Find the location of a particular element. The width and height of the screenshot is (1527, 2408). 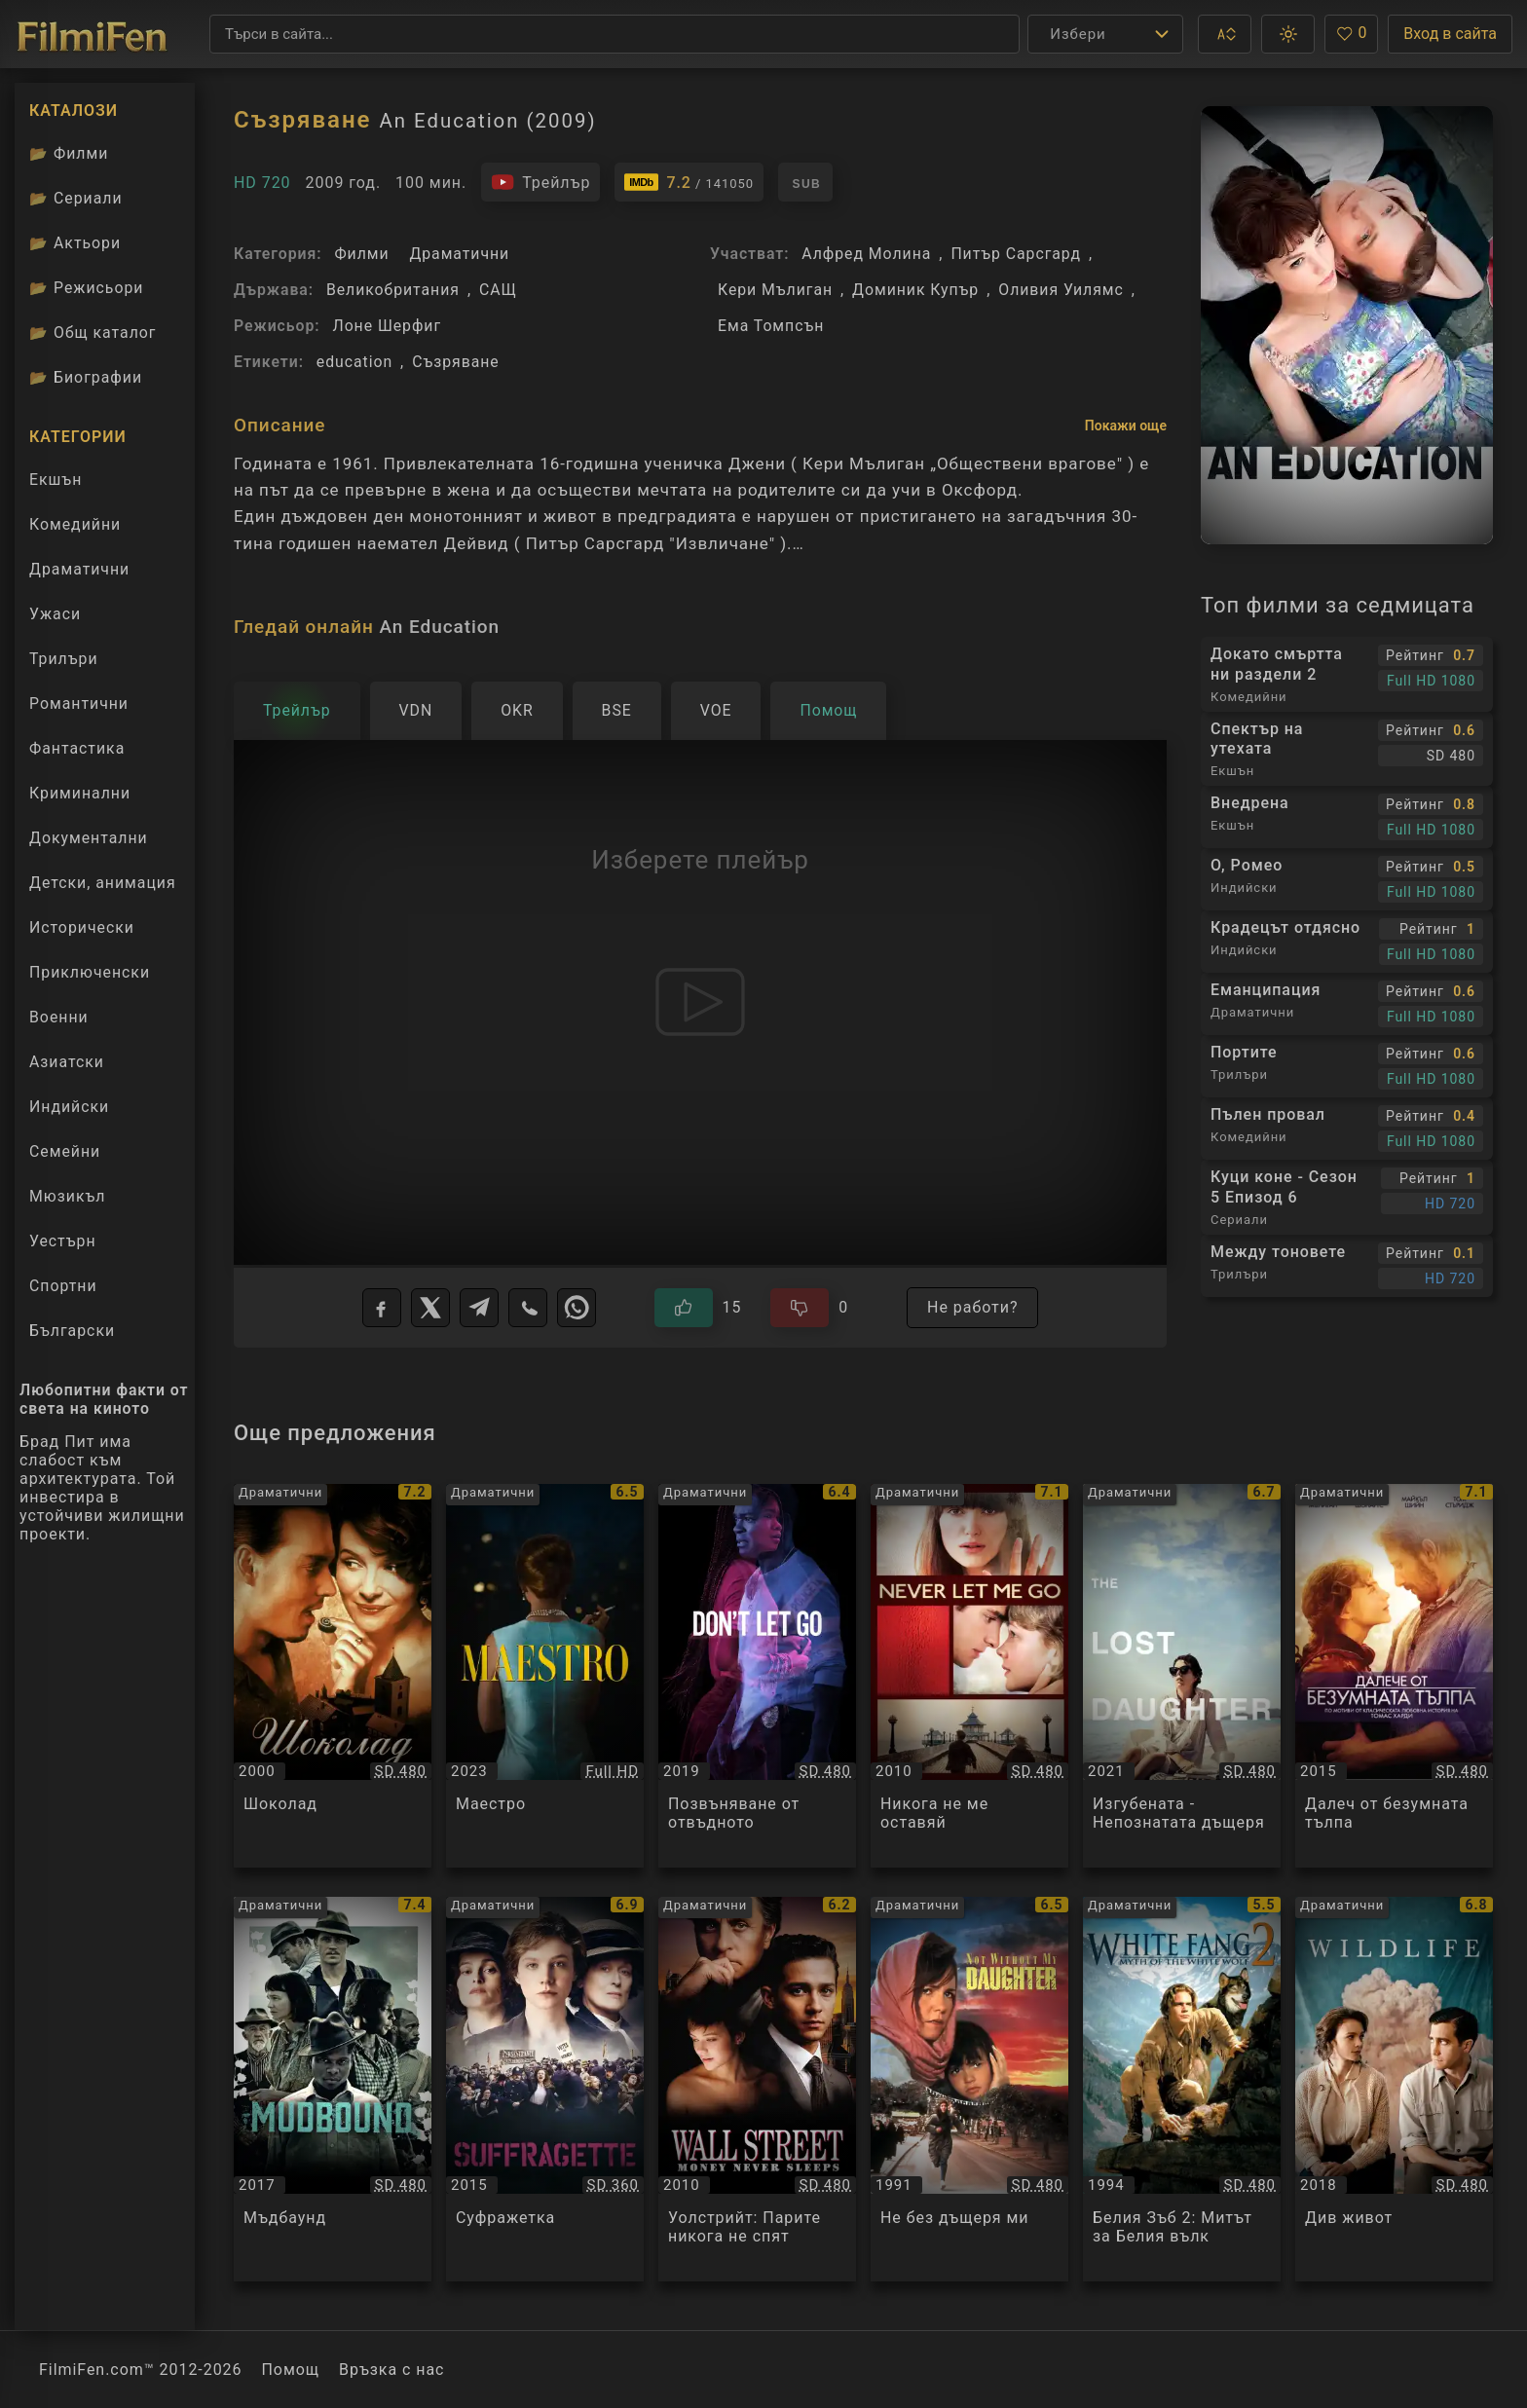

education is located at coordinates (354, 361).